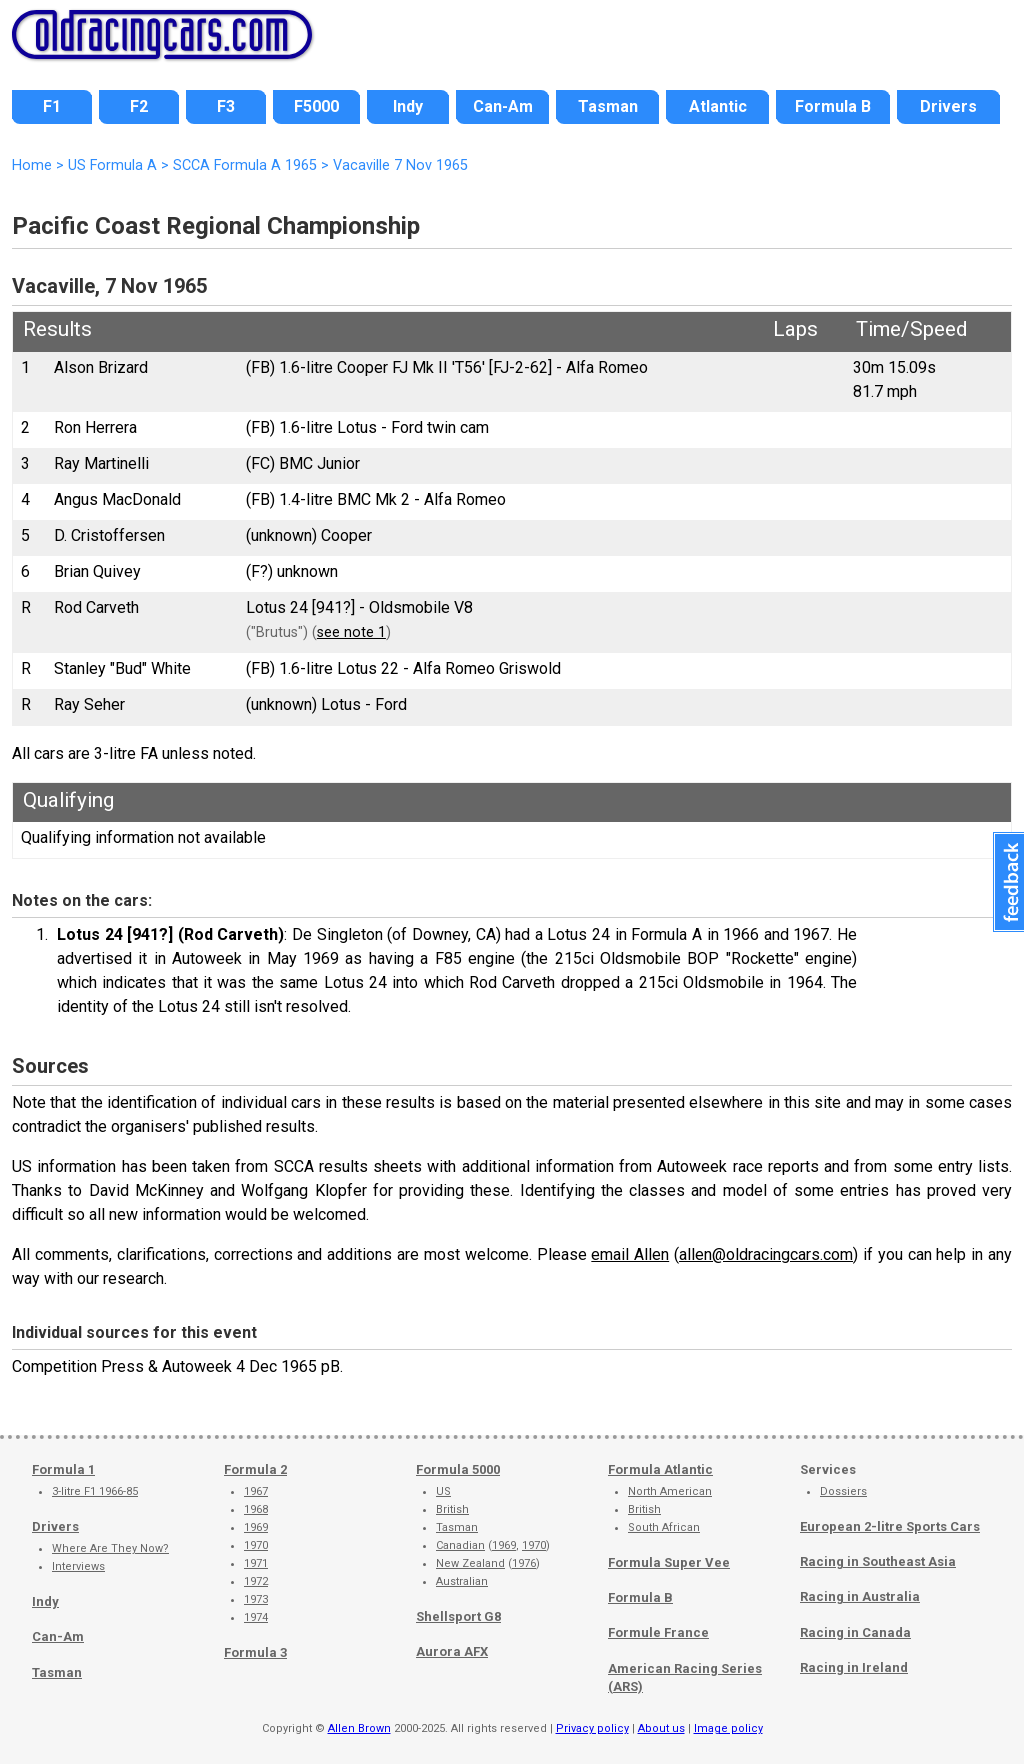 The width and height of the screenshot is (1024, 1764). I want to click on Interviews, so click(78, 1566).